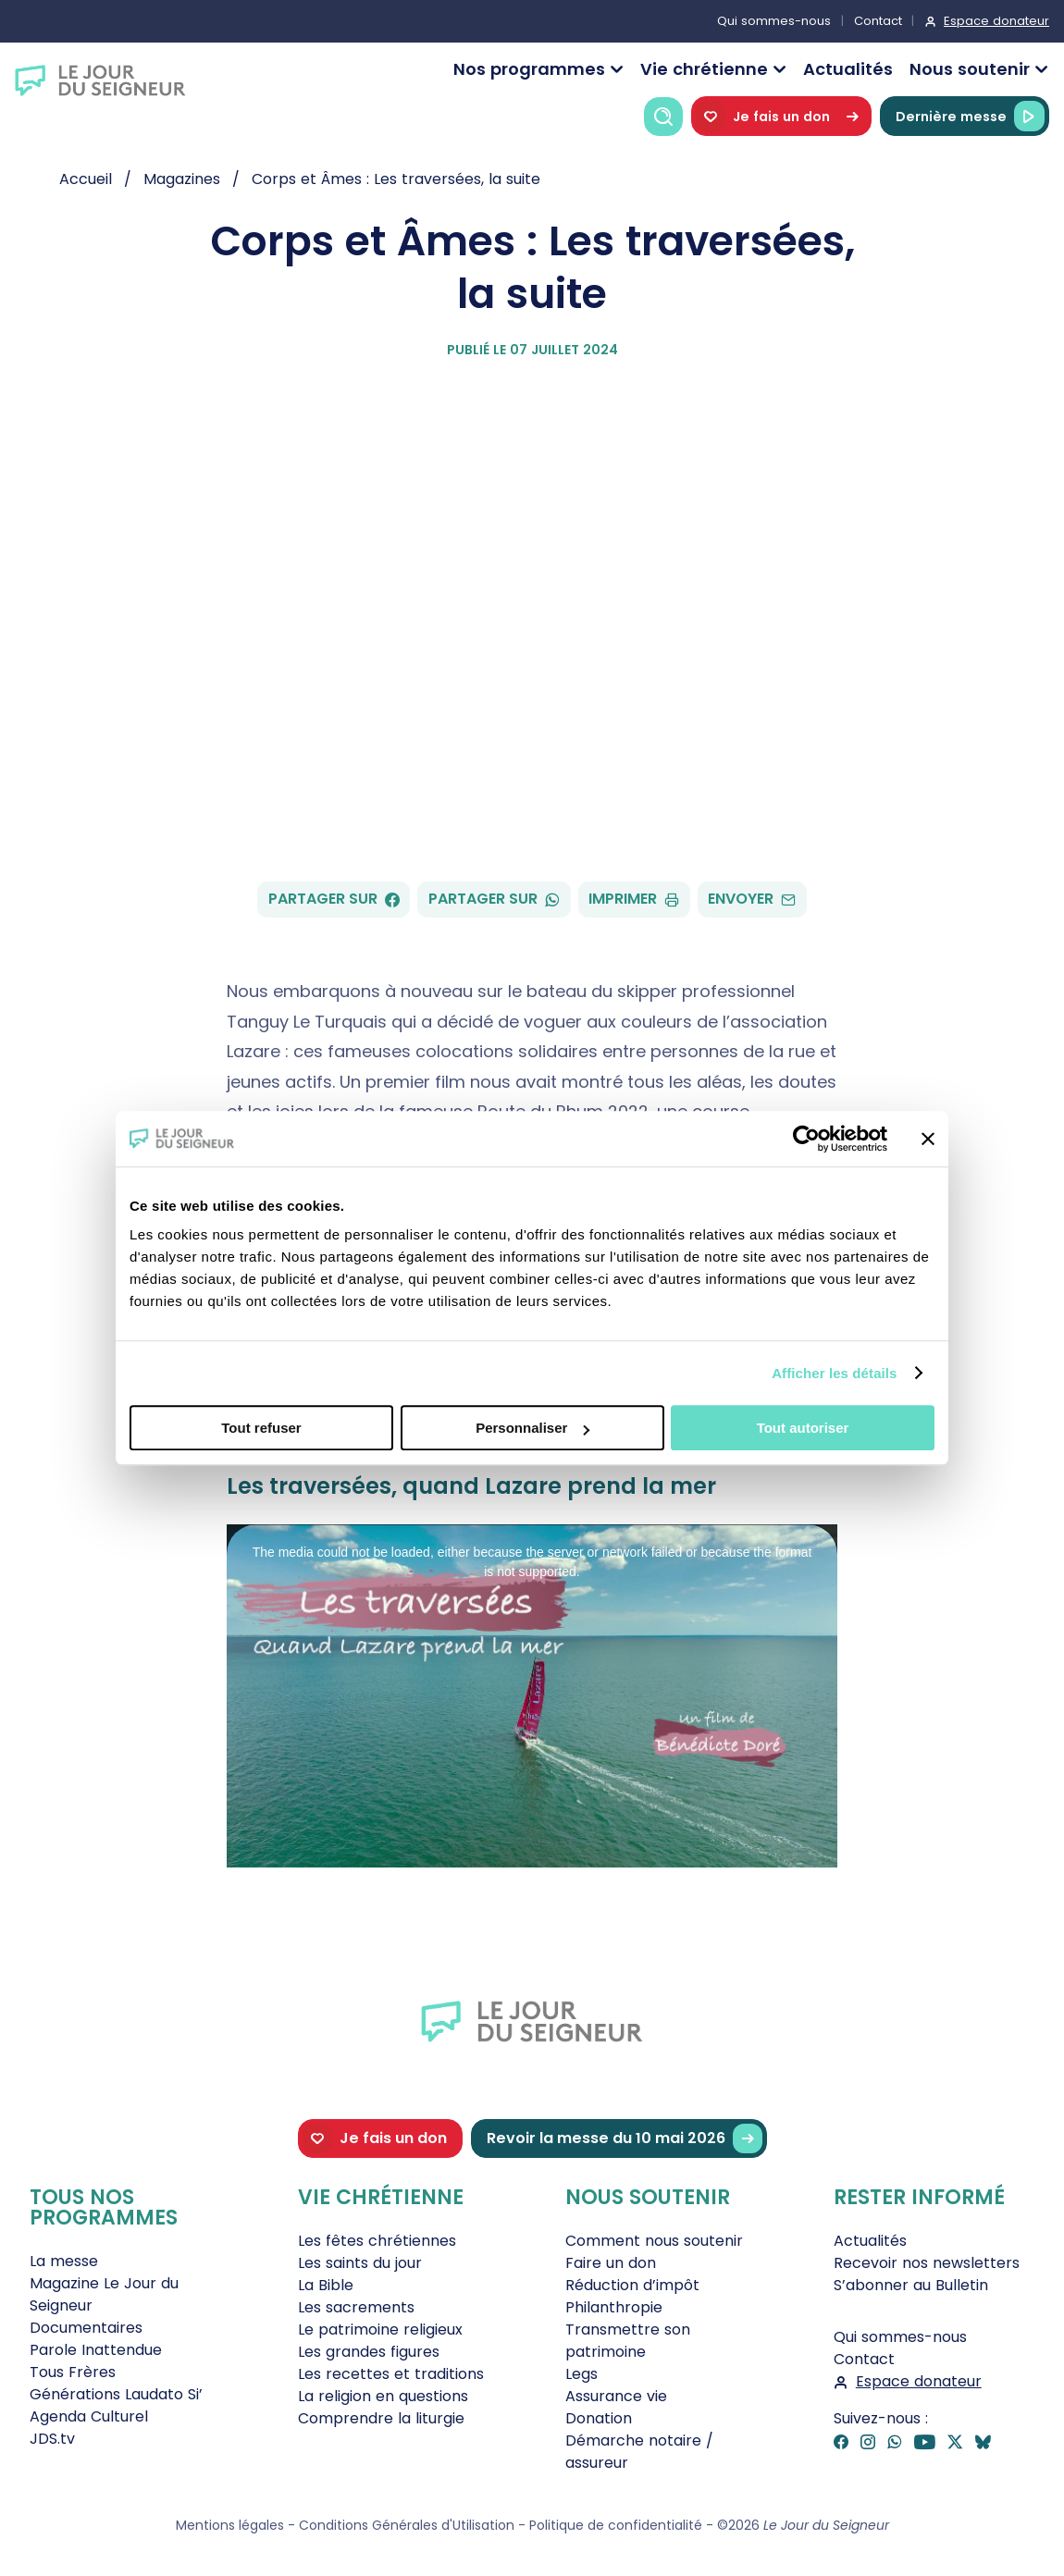 This screenshot has height=2576, width=1064. Describe the element at coordinates (911, 2285) in the screenshot. I see `S’abonner au Bulletin` at that location.